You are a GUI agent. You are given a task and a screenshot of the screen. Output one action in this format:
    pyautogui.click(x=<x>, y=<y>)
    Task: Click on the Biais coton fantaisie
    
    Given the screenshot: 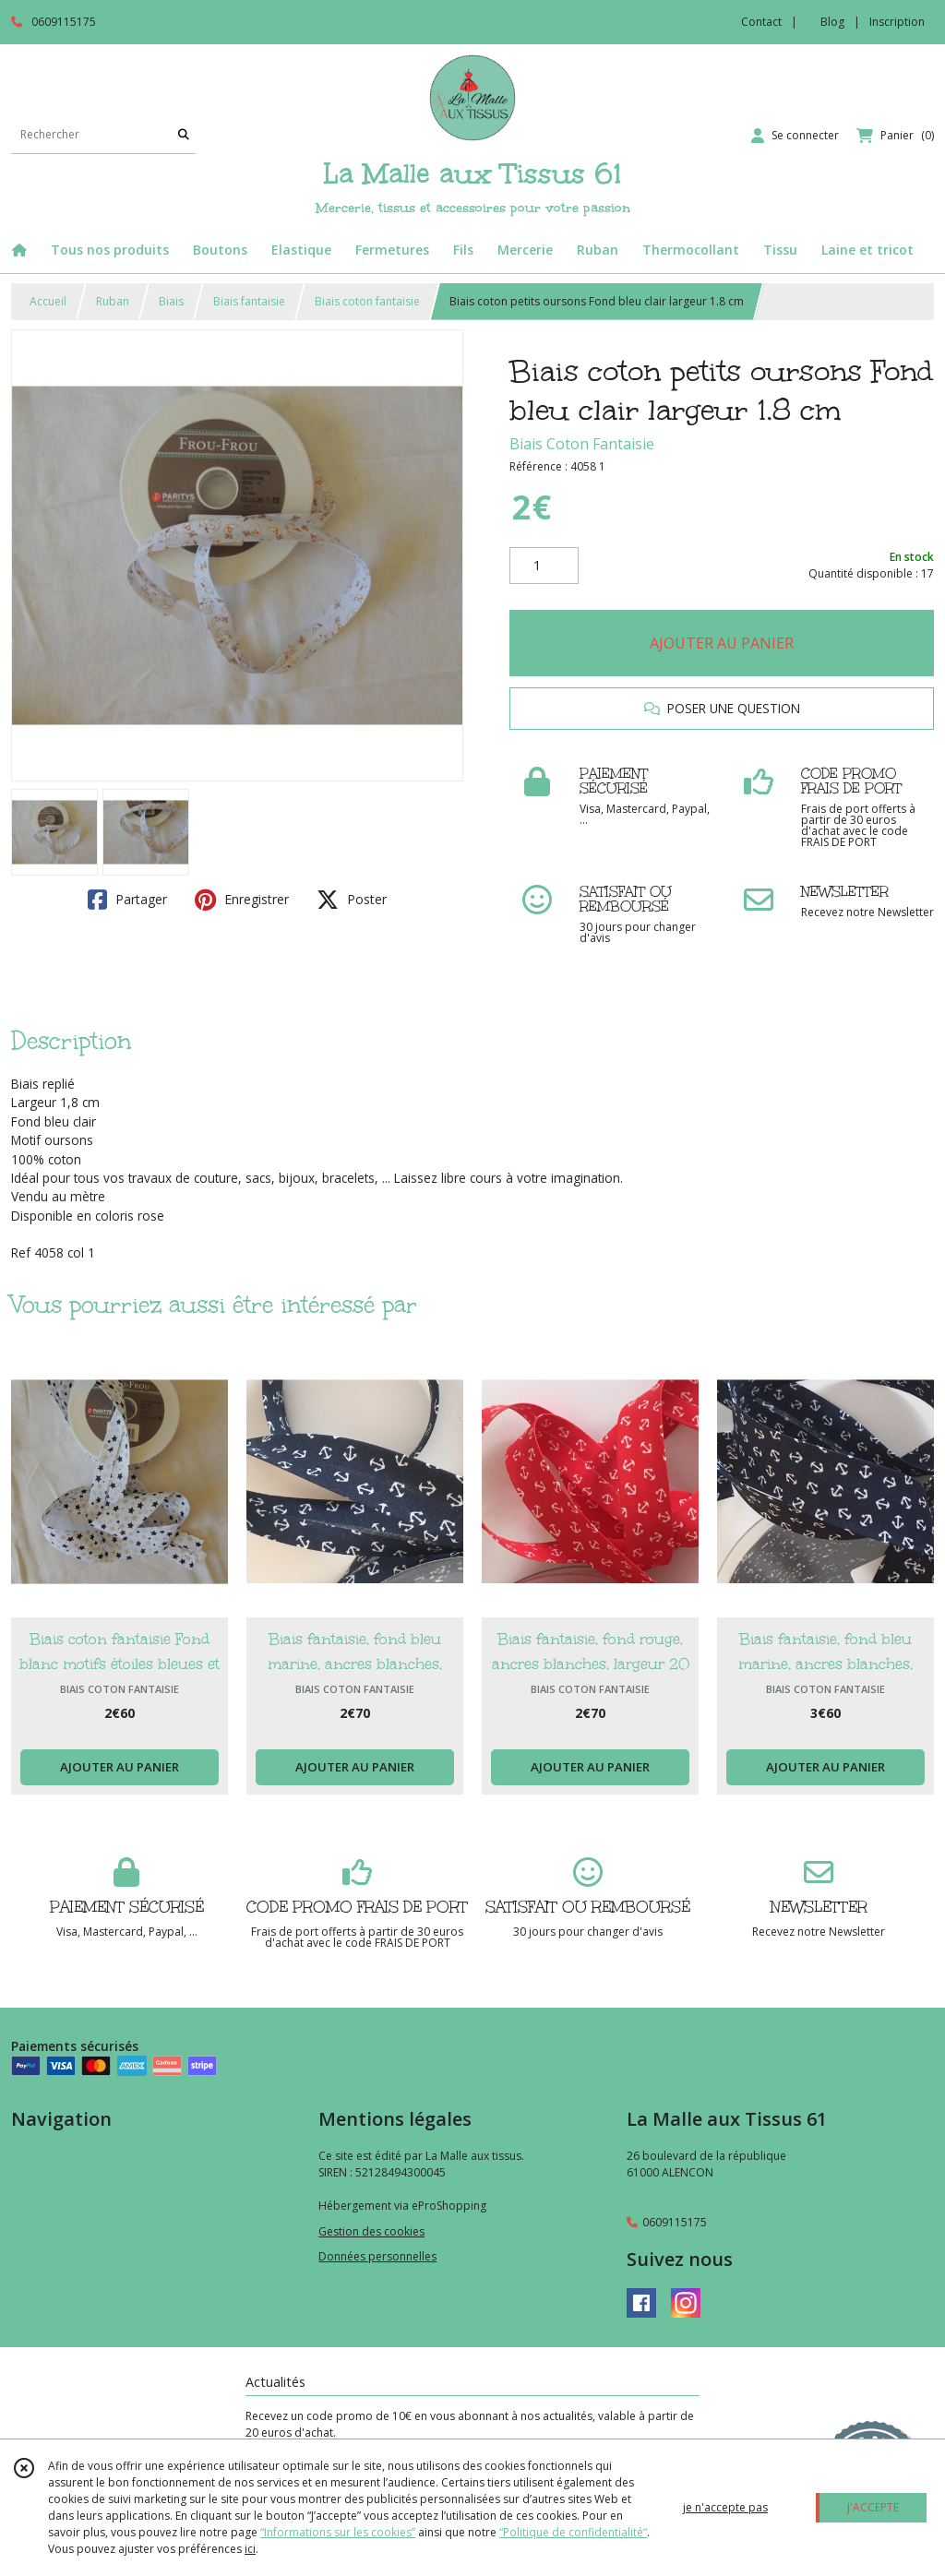 What is the action you would take?
    pyautogui.click(x=367, y=301)
    